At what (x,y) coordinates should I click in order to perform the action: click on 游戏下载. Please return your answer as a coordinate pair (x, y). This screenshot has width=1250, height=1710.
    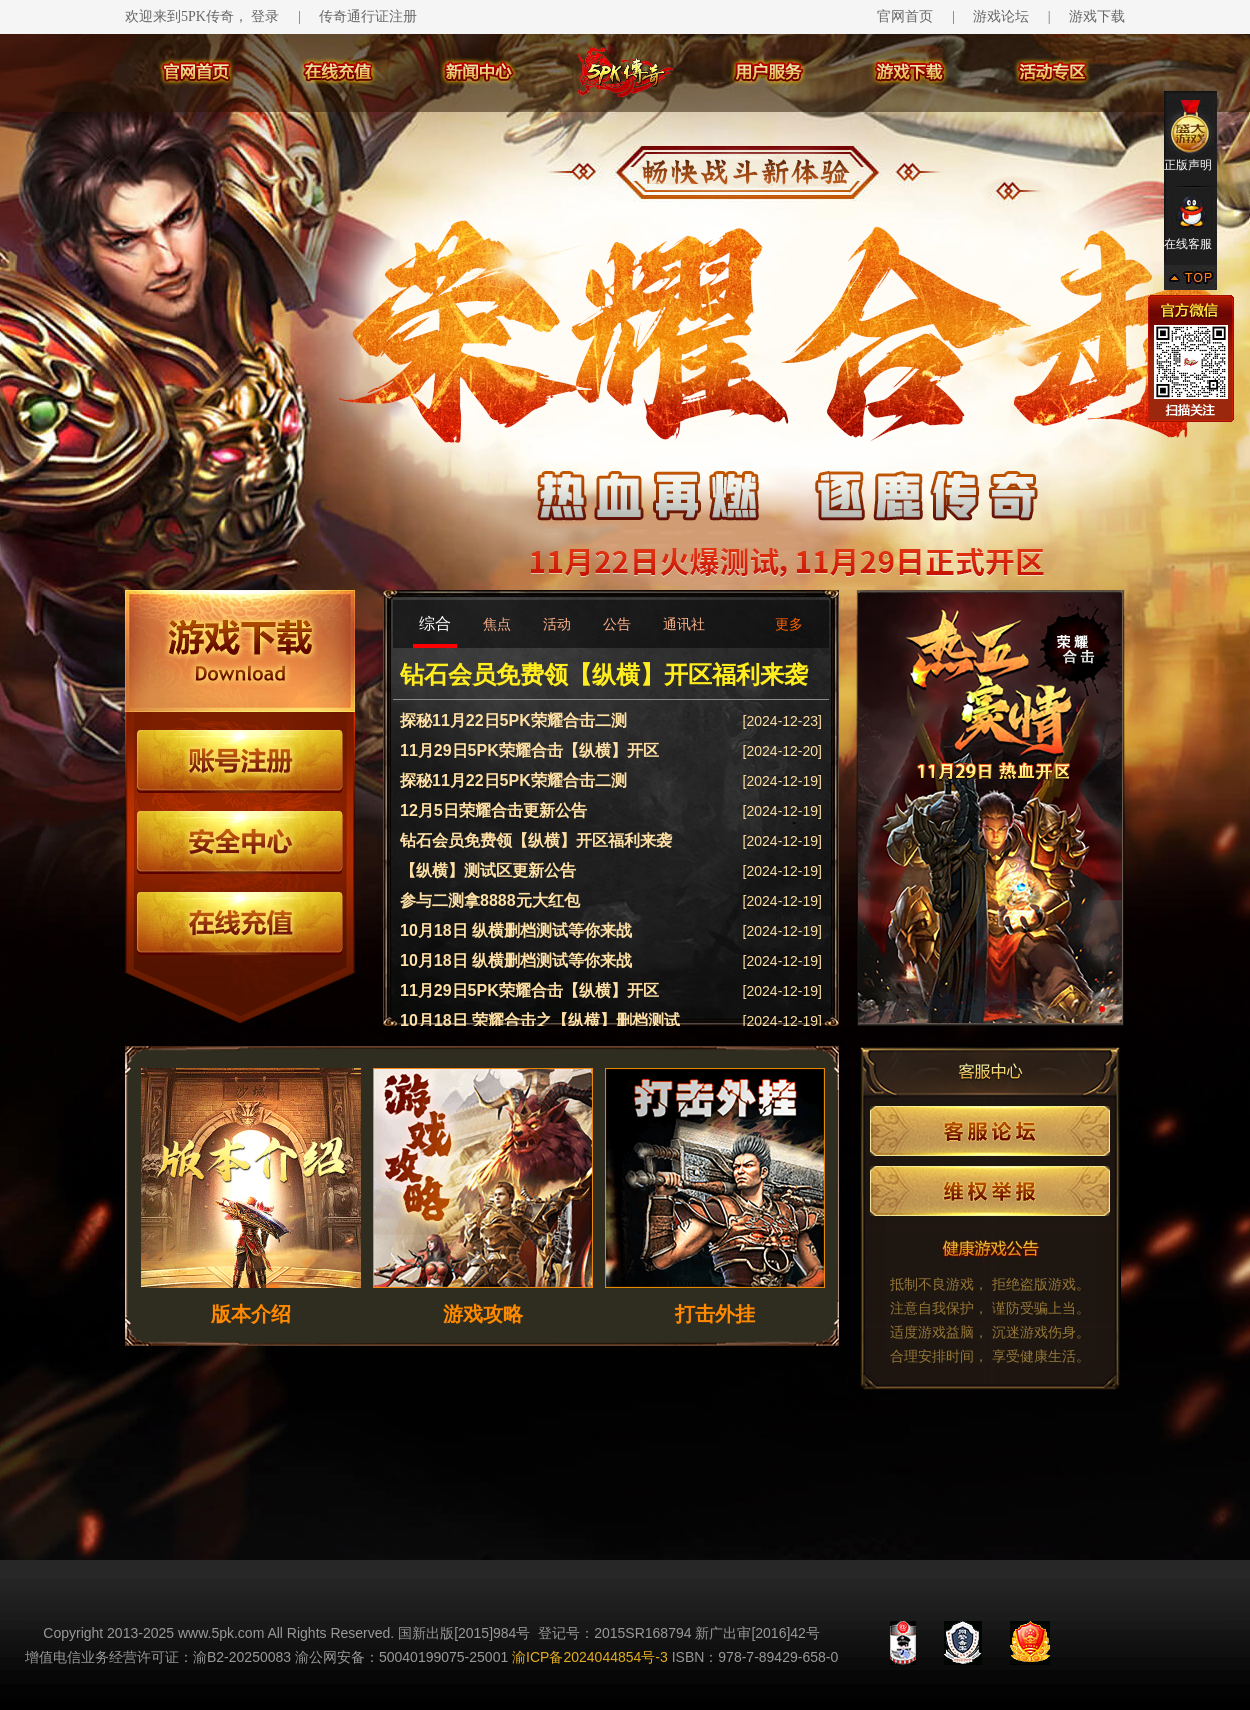
    Looking at the image, I should click on (1097, 16).